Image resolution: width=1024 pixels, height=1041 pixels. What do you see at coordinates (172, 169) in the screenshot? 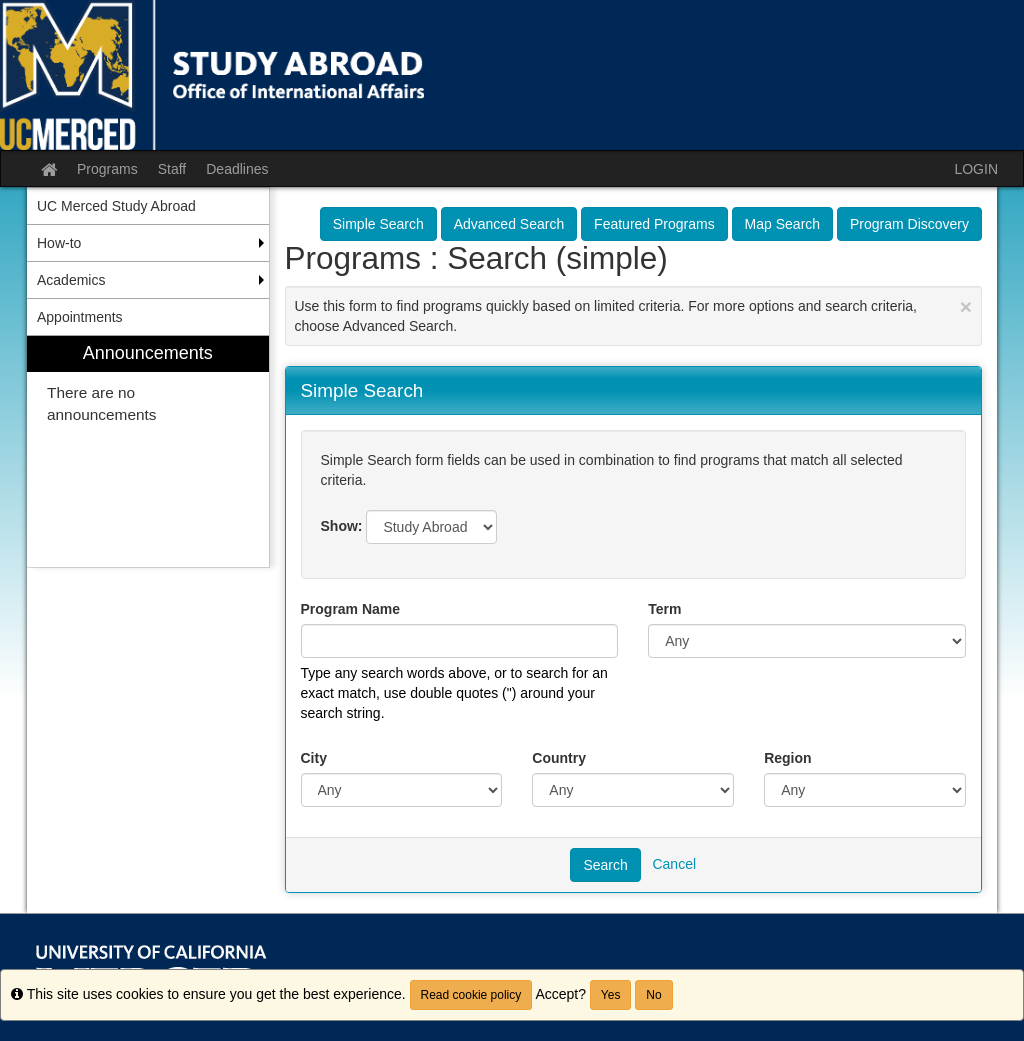
I see `Staff` at bounding box center [172, 169].